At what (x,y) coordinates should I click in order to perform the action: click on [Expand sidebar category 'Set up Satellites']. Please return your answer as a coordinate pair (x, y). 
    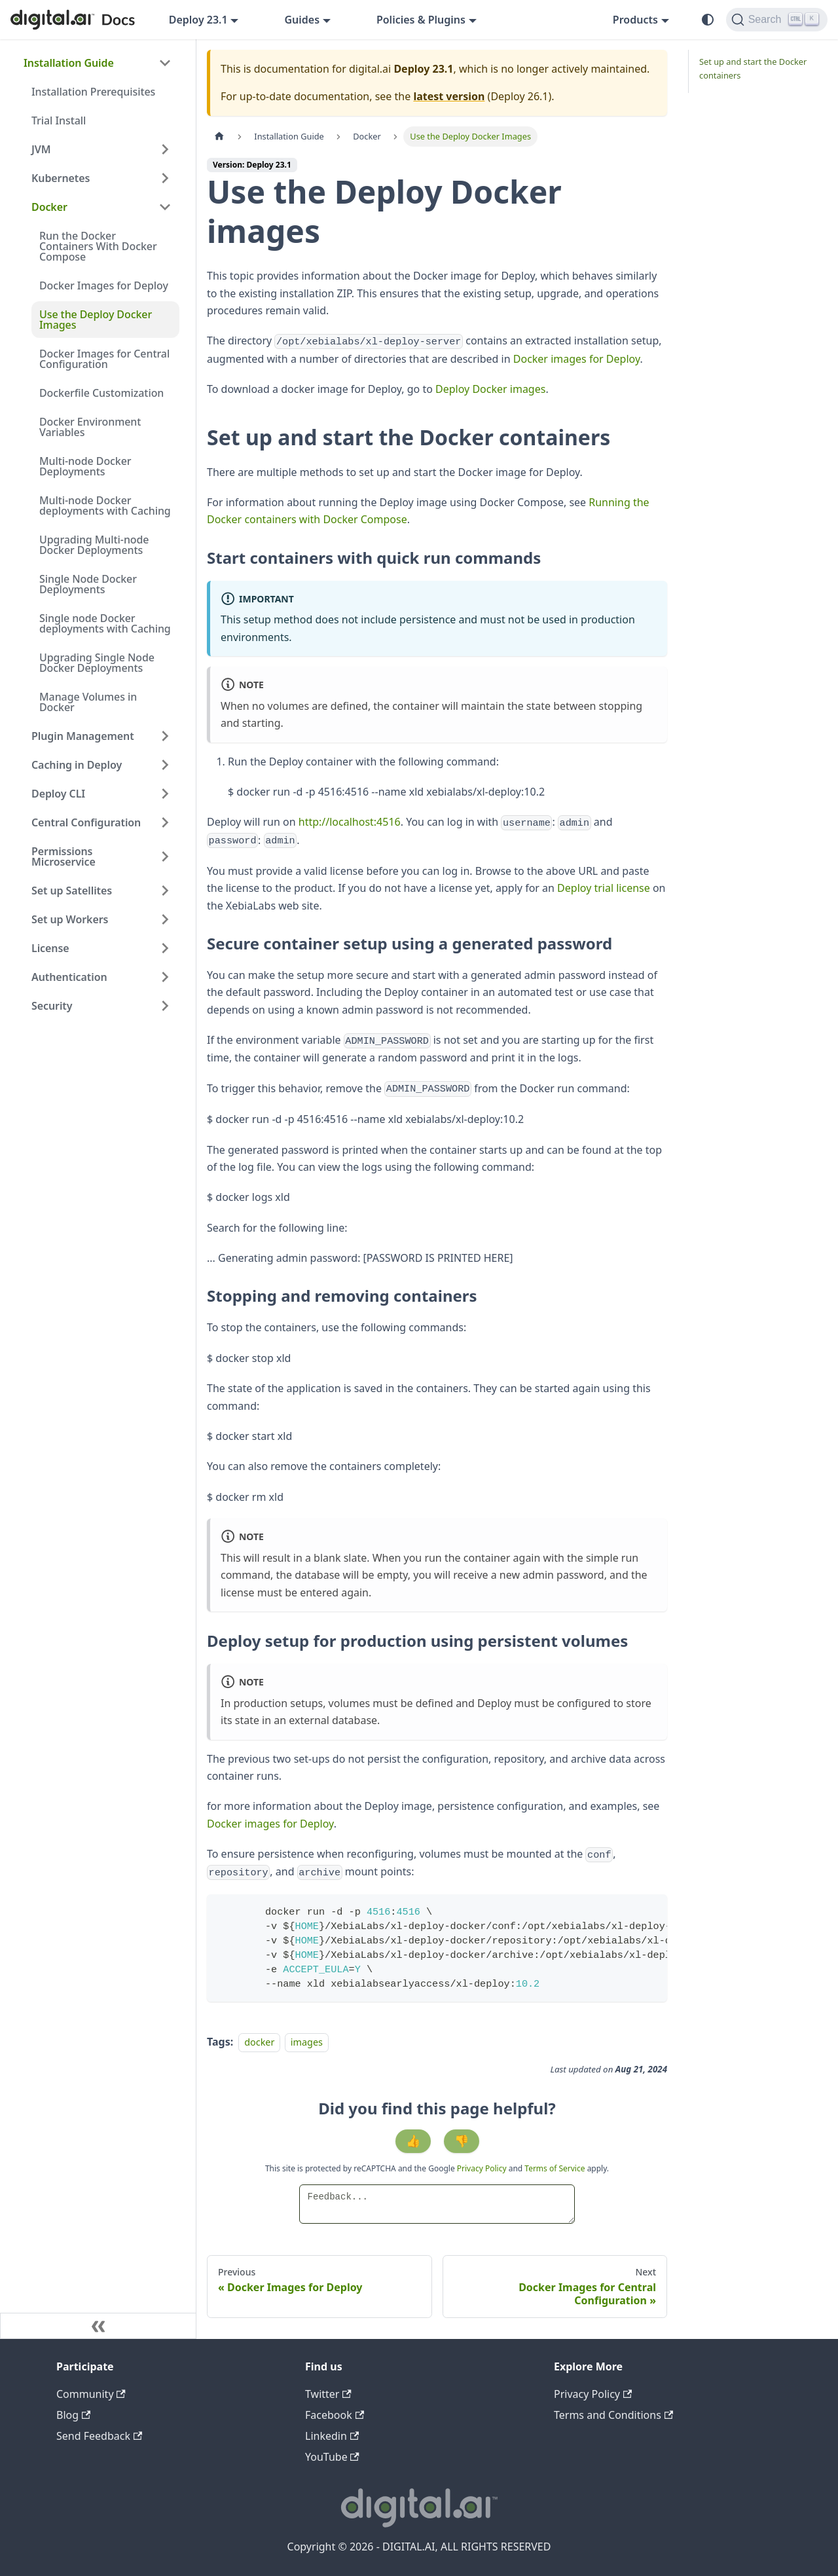
    Looking at the image, I should click on (165, 890).